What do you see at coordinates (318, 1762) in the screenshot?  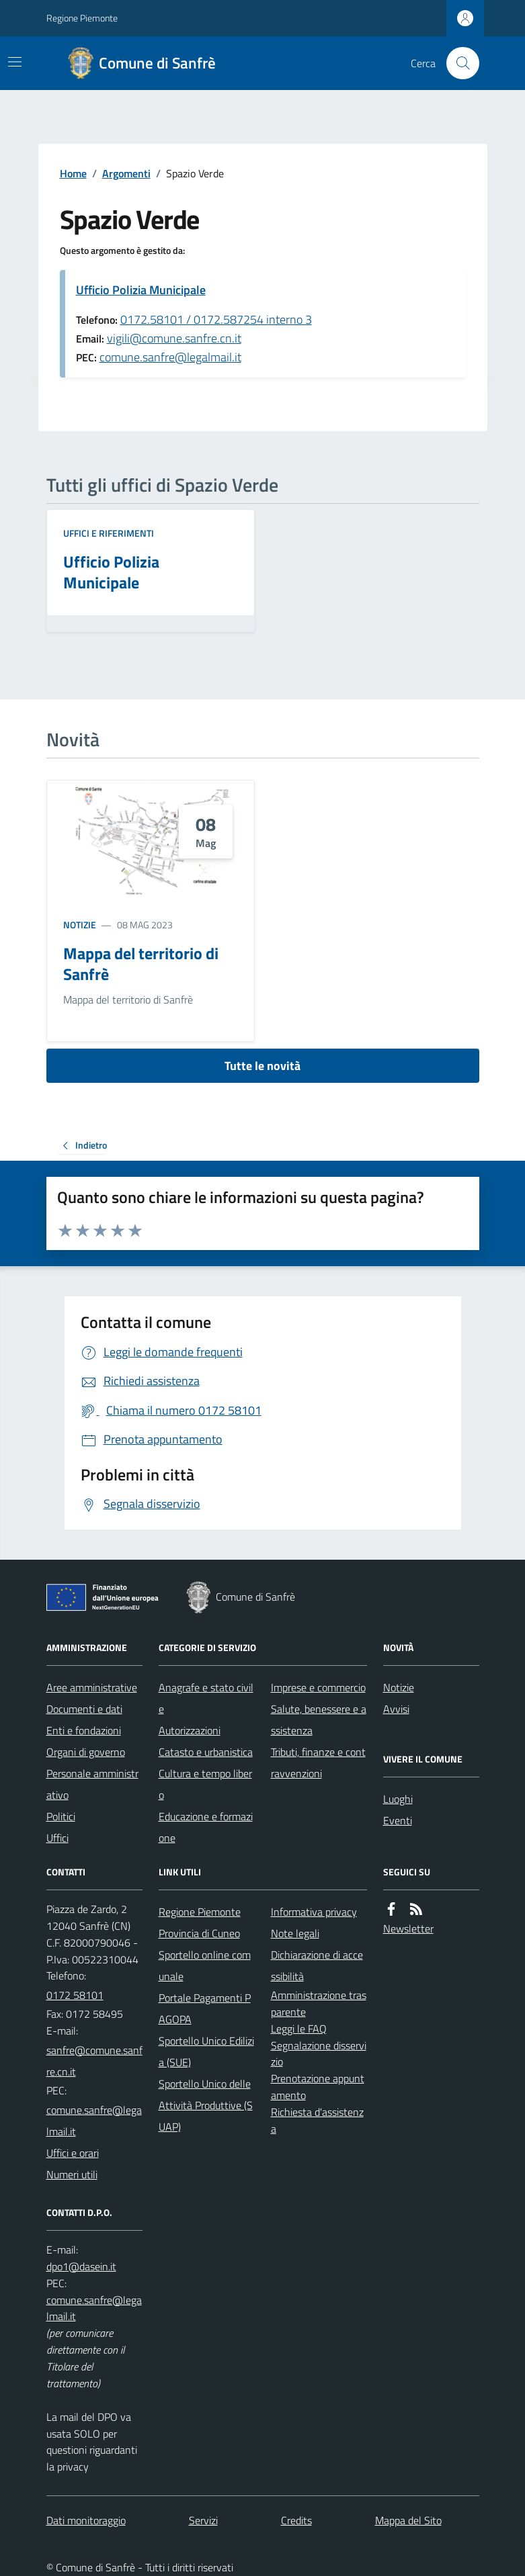 I see `Tributi, finanze e contravvenzioni` at bounding box center [318, 1762].